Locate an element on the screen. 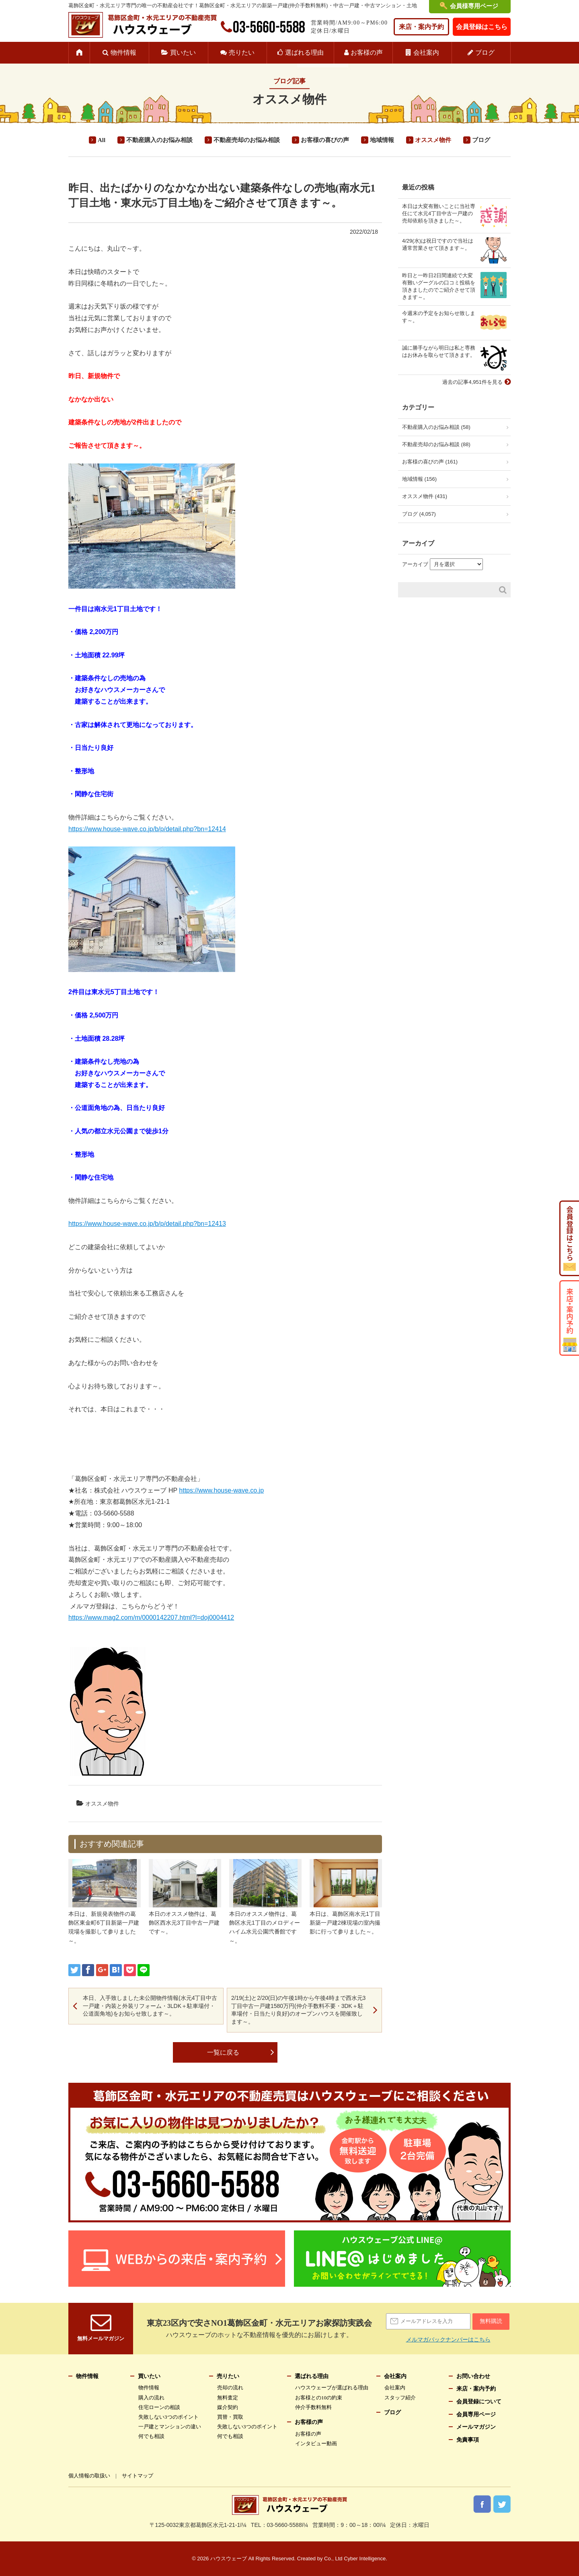 The image size is (579, 2576). サイトマップ is located at coordinates (137, 2476).